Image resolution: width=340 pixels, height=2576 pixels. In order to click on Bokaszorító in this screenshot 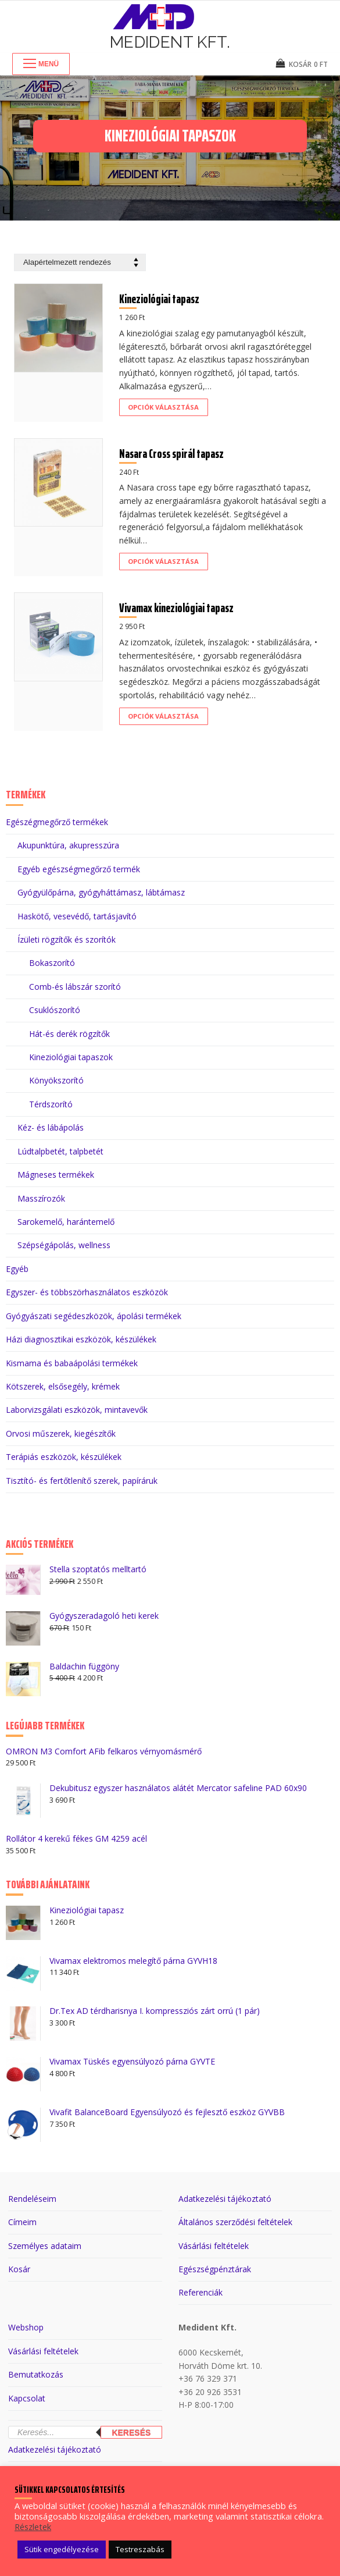, I will do `click(52, 962)`.